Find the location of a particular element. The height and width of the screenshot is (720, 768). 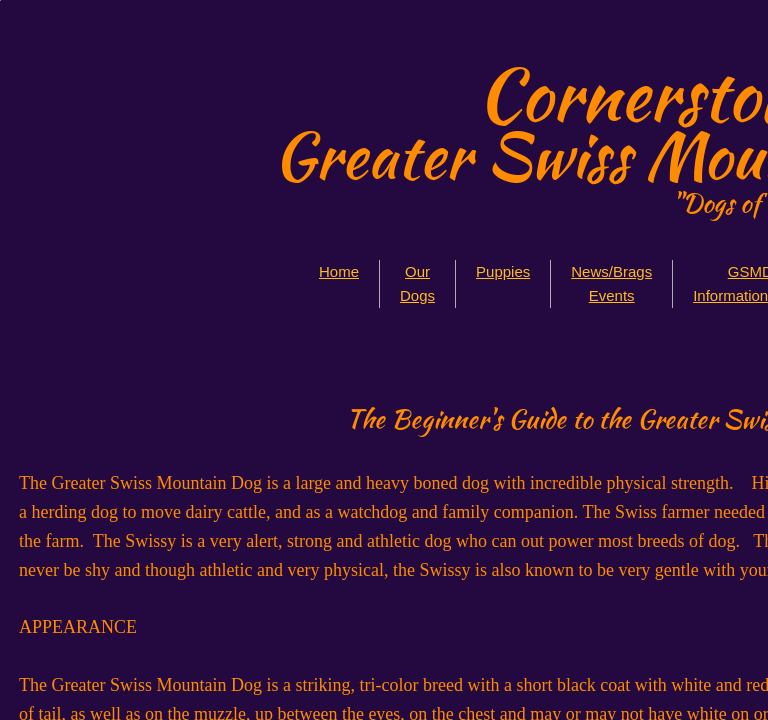

Puppies is located at coordinates (503, 271).